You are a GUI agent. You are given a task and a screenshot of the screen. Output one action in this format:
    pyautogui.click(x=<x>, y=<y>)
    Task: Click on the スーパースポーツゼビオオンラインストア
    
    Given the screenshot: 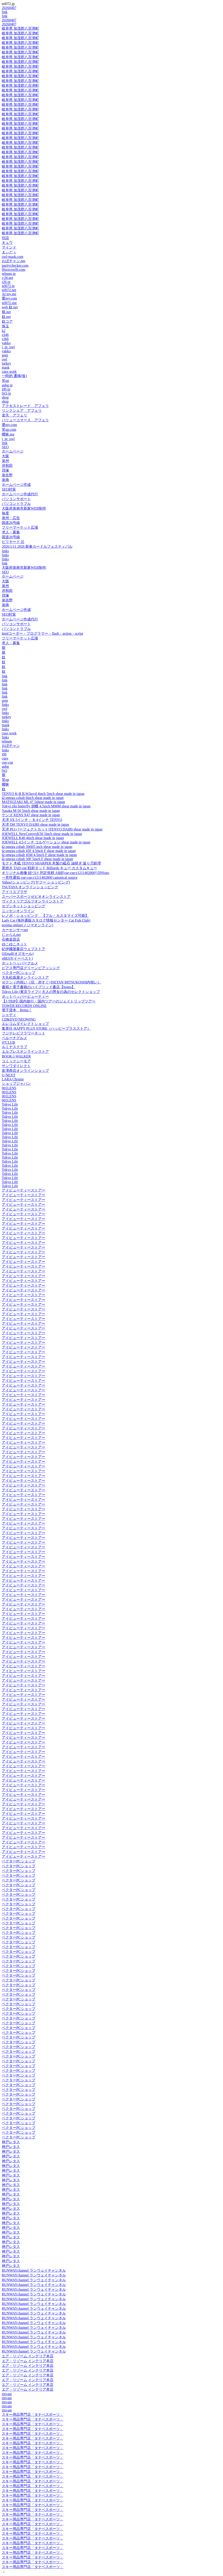 What is the action you would take?
    pyautogui.click(x=36, y=896)
    